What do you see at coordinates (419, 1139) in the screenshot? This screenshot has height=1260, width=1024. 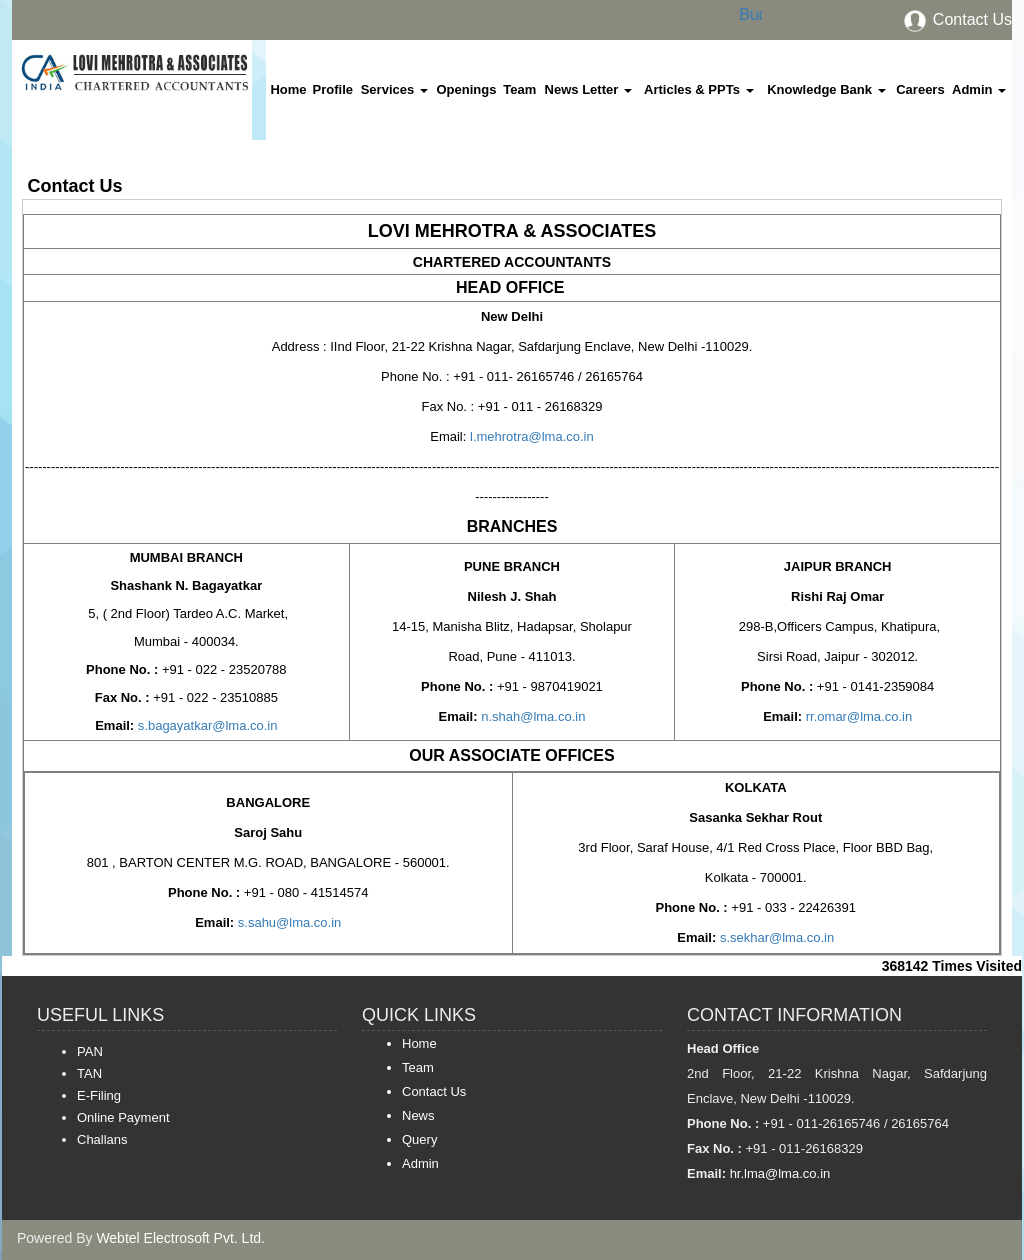 I see `Query` at bounding box center [419, 1139].